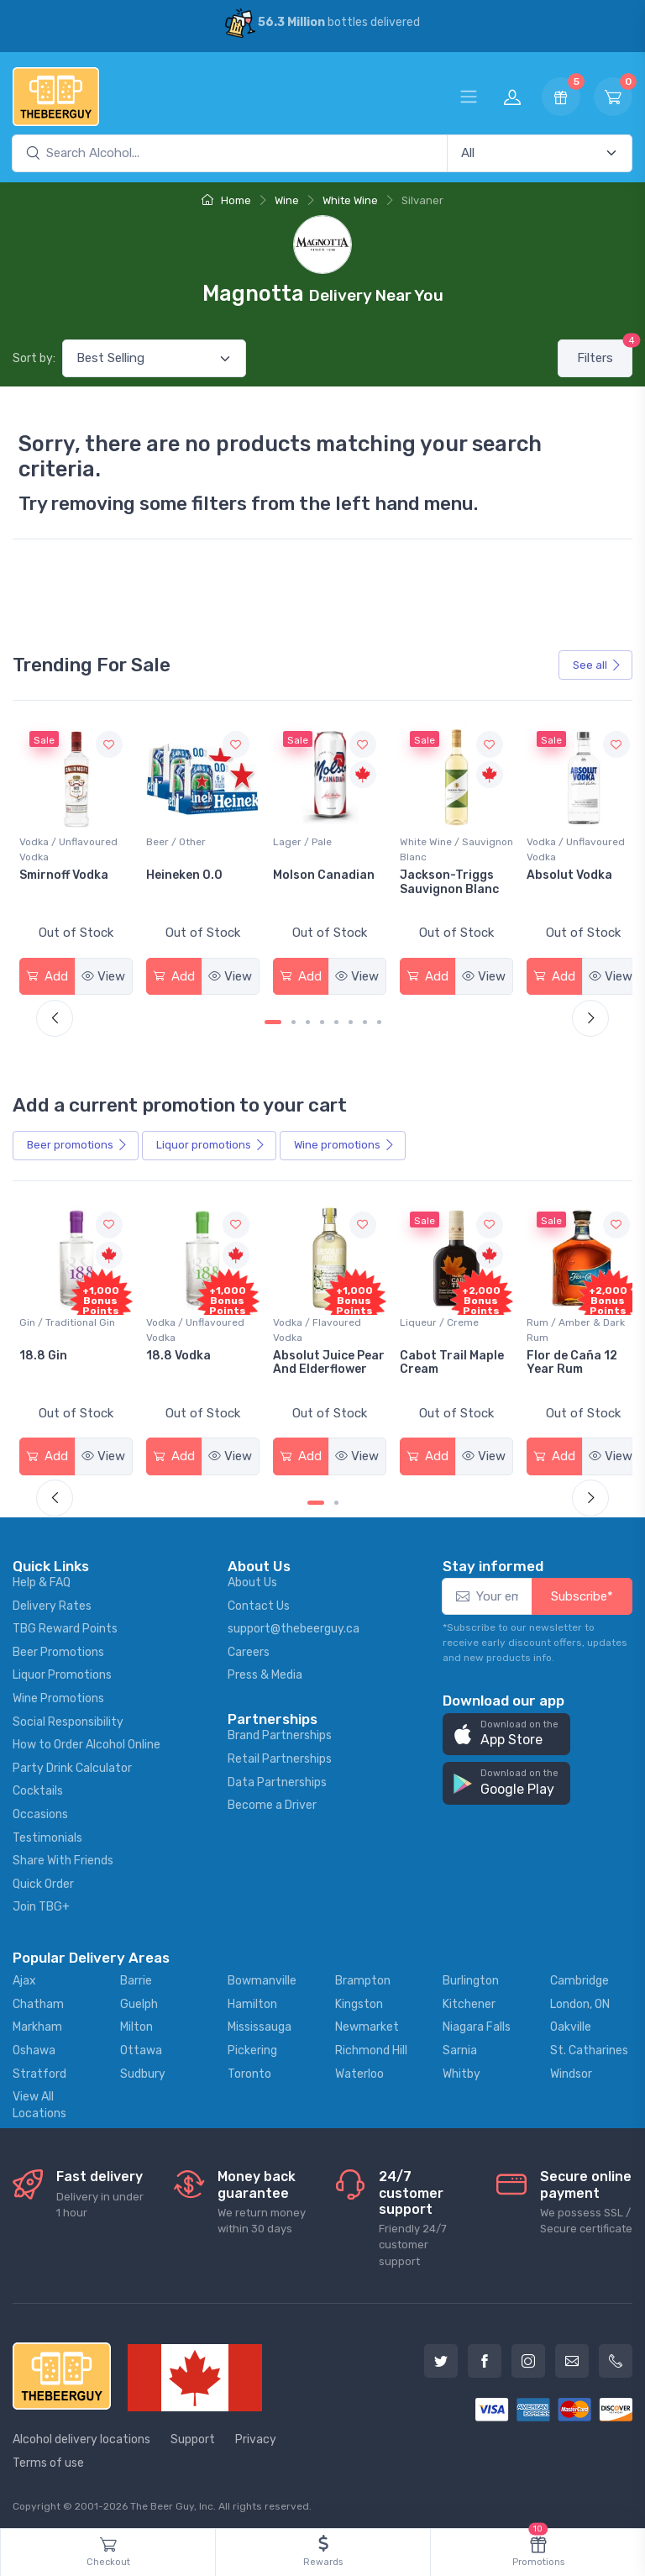 The image size is (645, 2576). I want to click on [button], so click(506, 1729).